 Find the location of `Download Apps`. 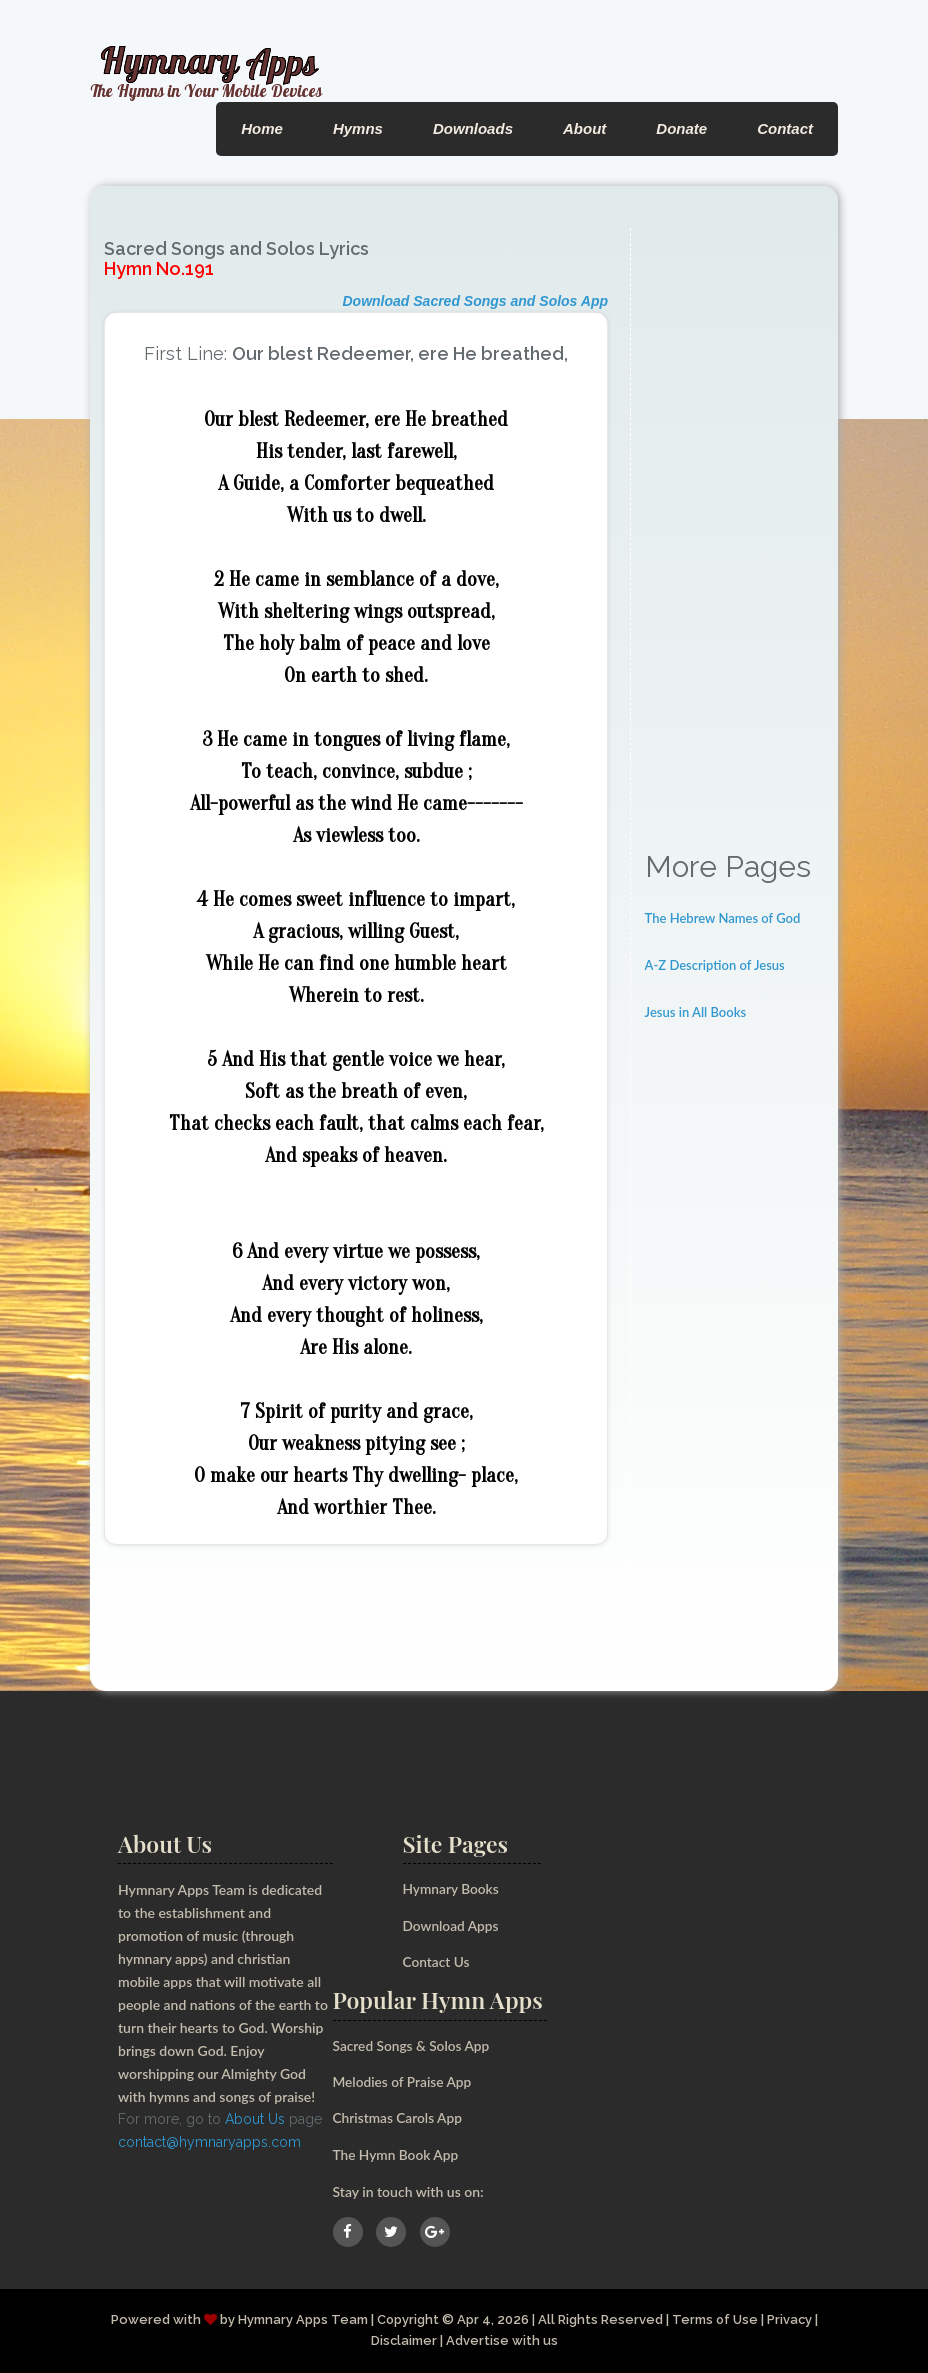

Download Apps is located at coordinates (452, 1925).